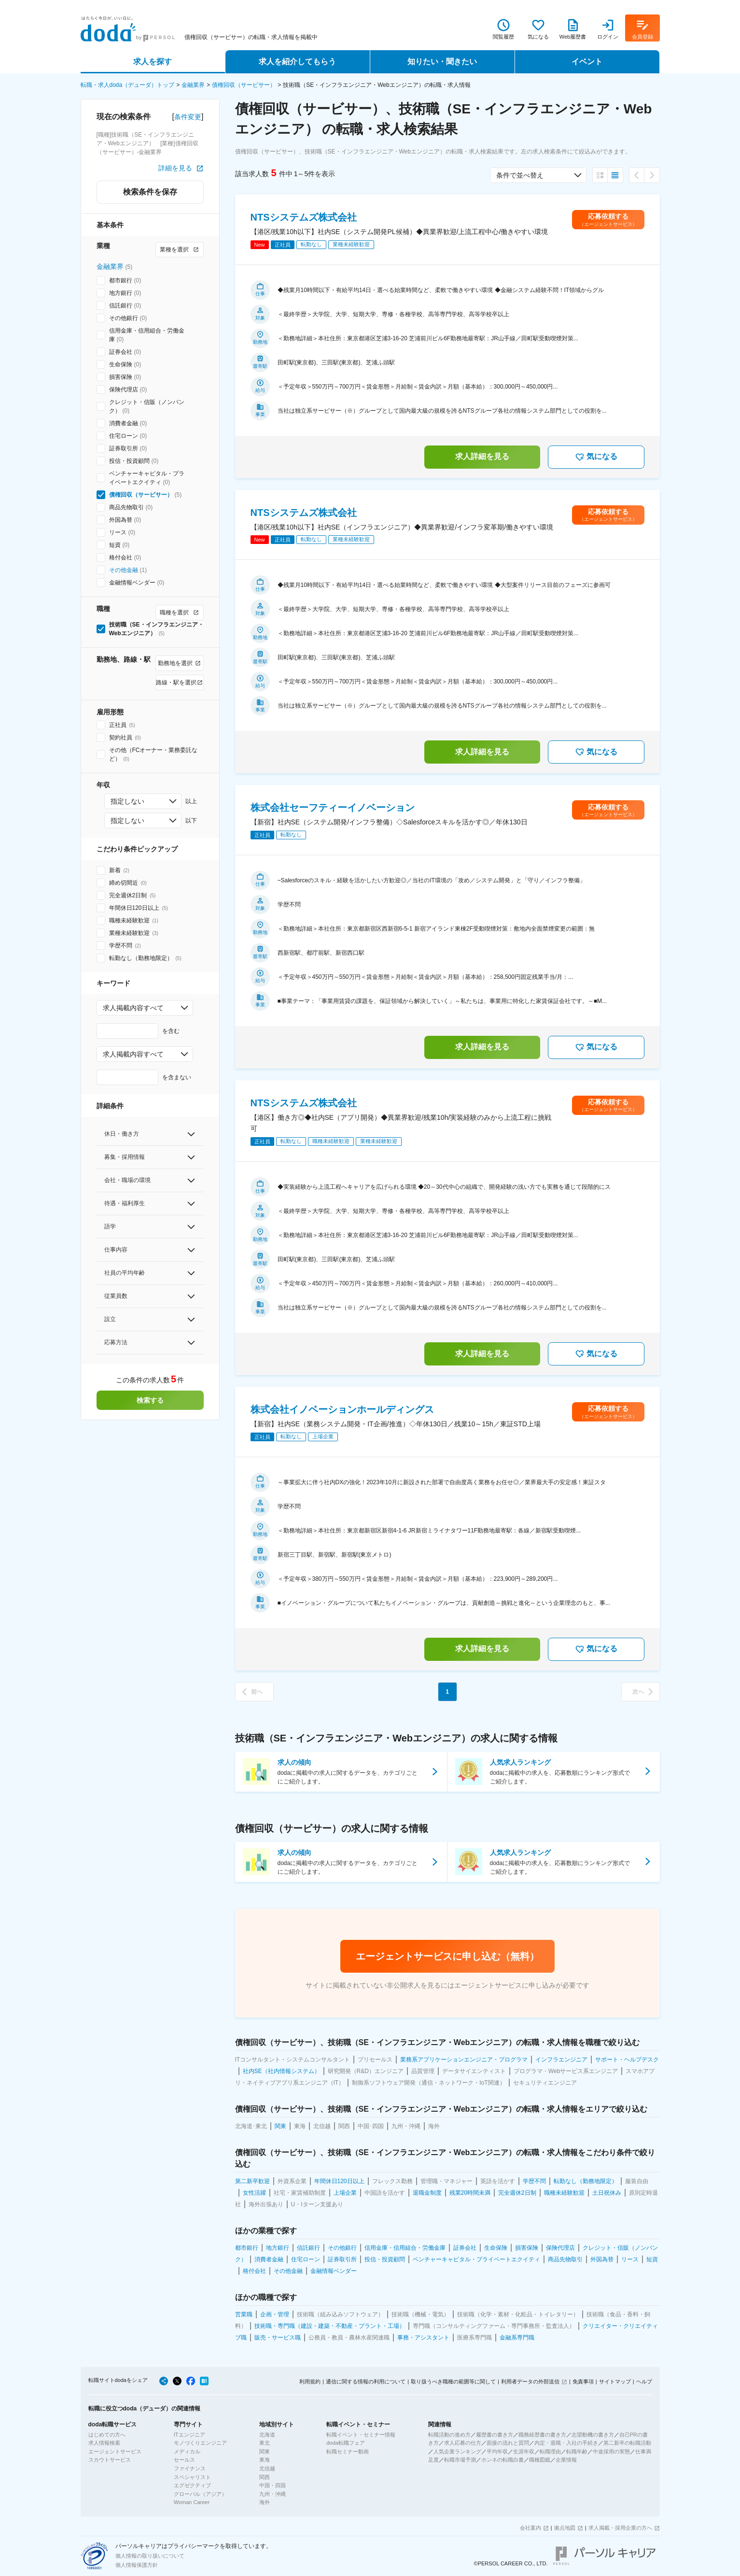  Describe the element at coordinates (189, 2434) in the screenshot. I see `ITエンジニア` at that location.